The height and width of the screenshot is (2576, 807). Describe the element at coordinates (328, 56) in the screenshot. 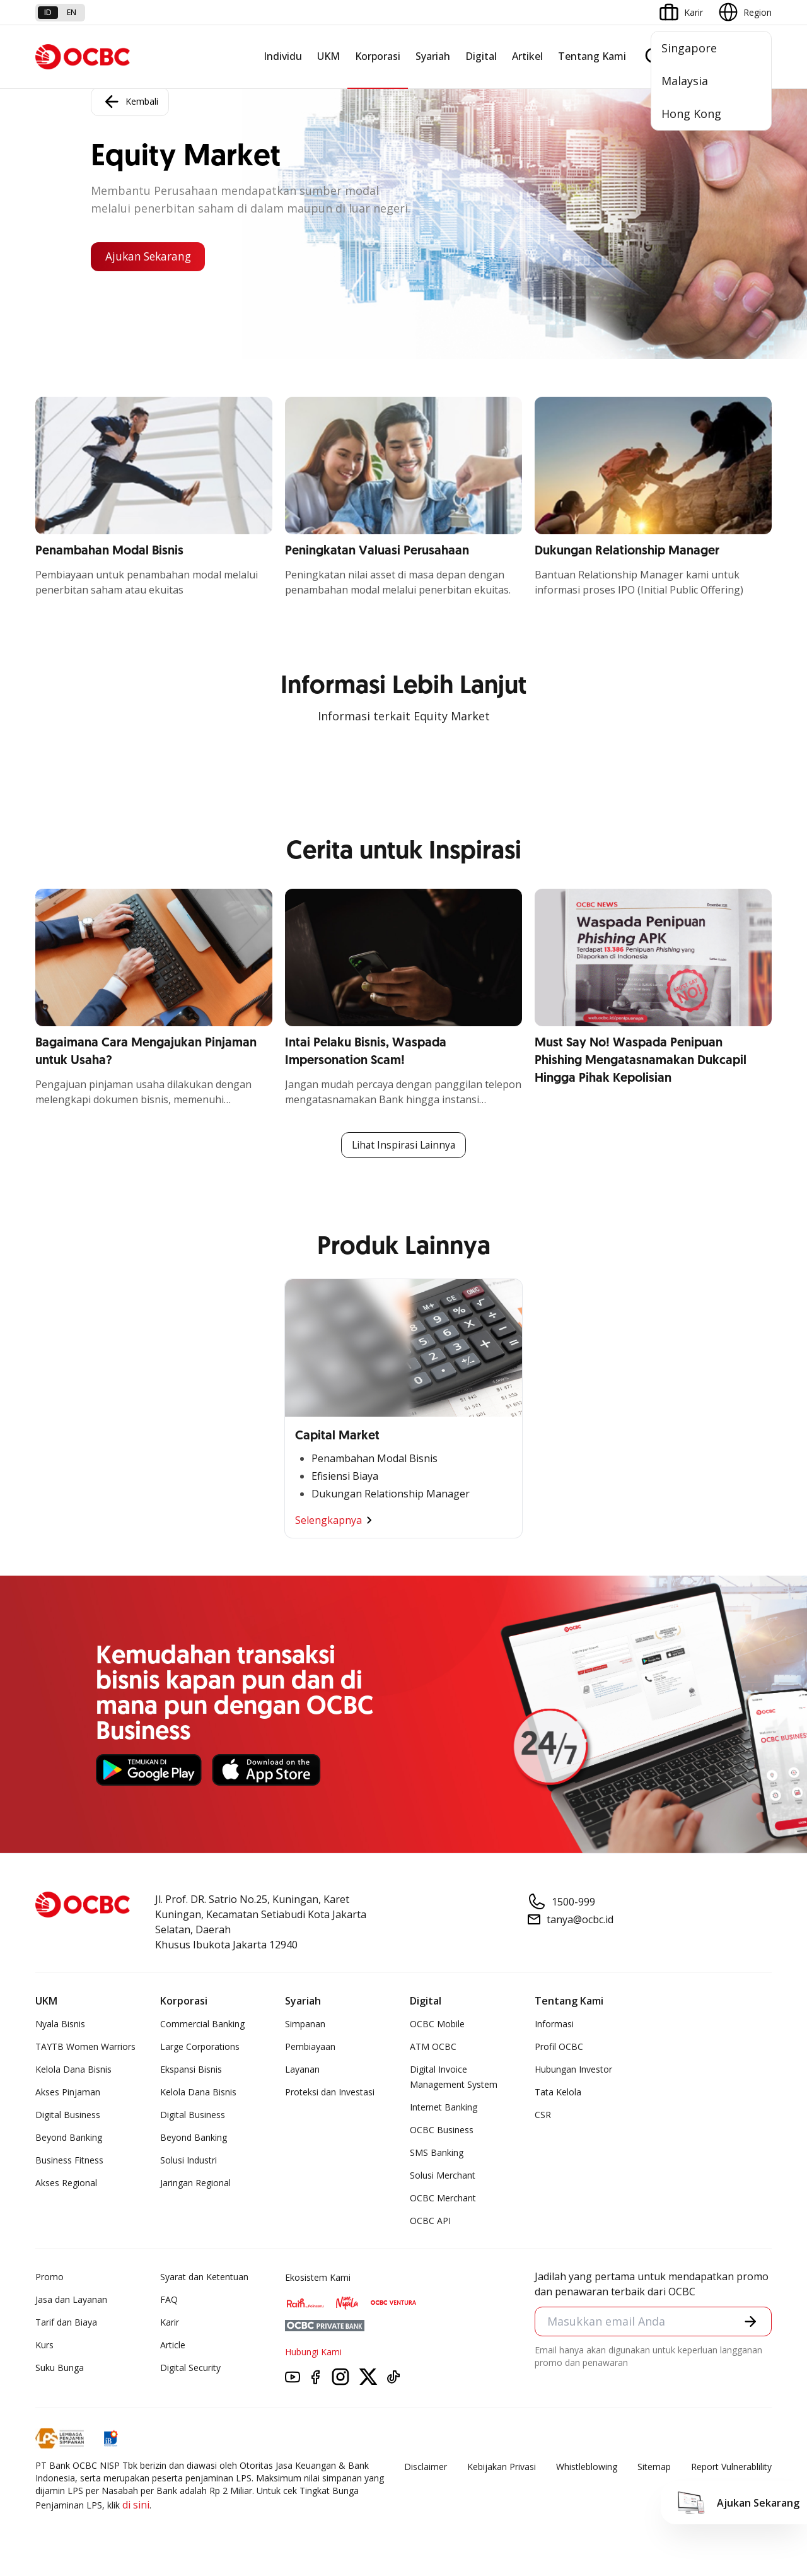

I see `UKM` at that location.